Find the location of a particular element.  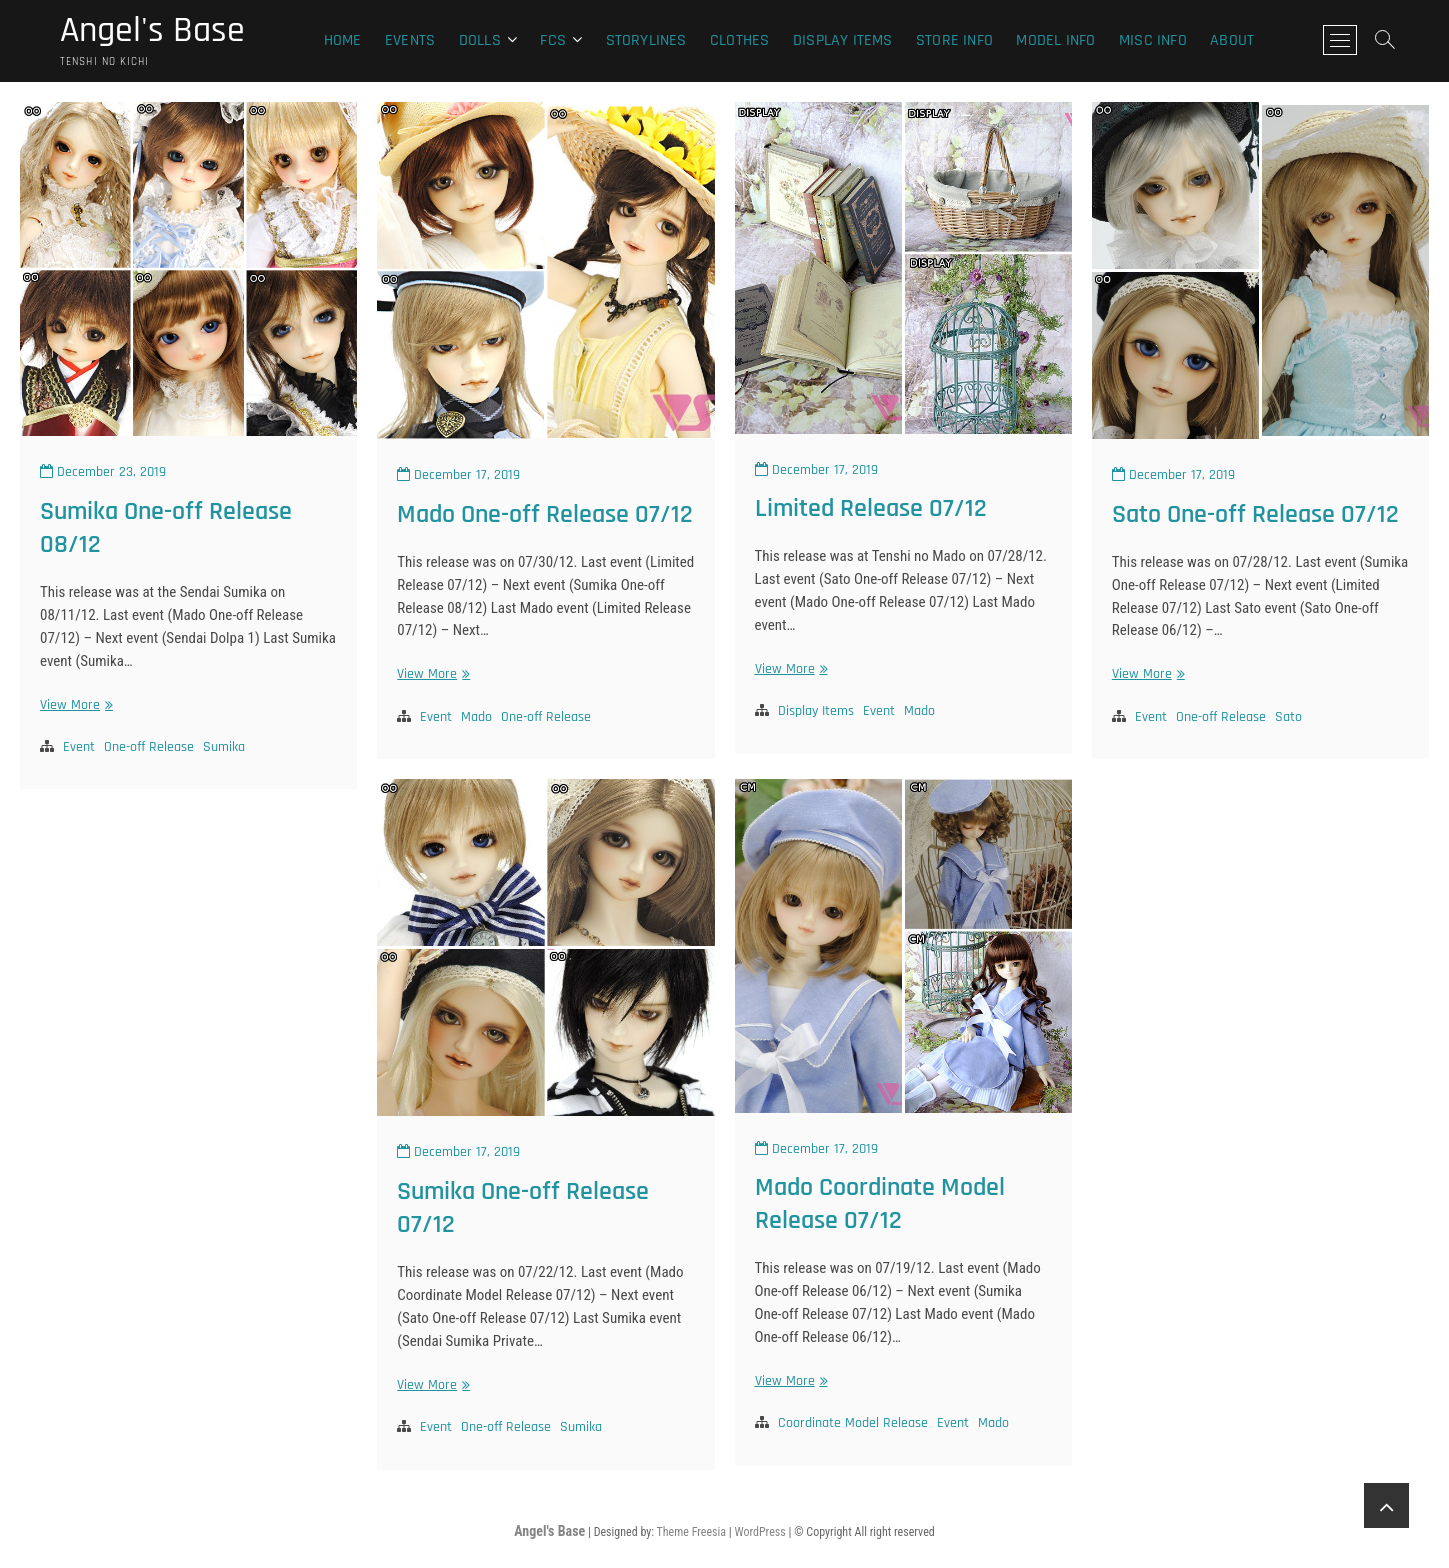

Angel's Base is located at coordinates (152, 31).